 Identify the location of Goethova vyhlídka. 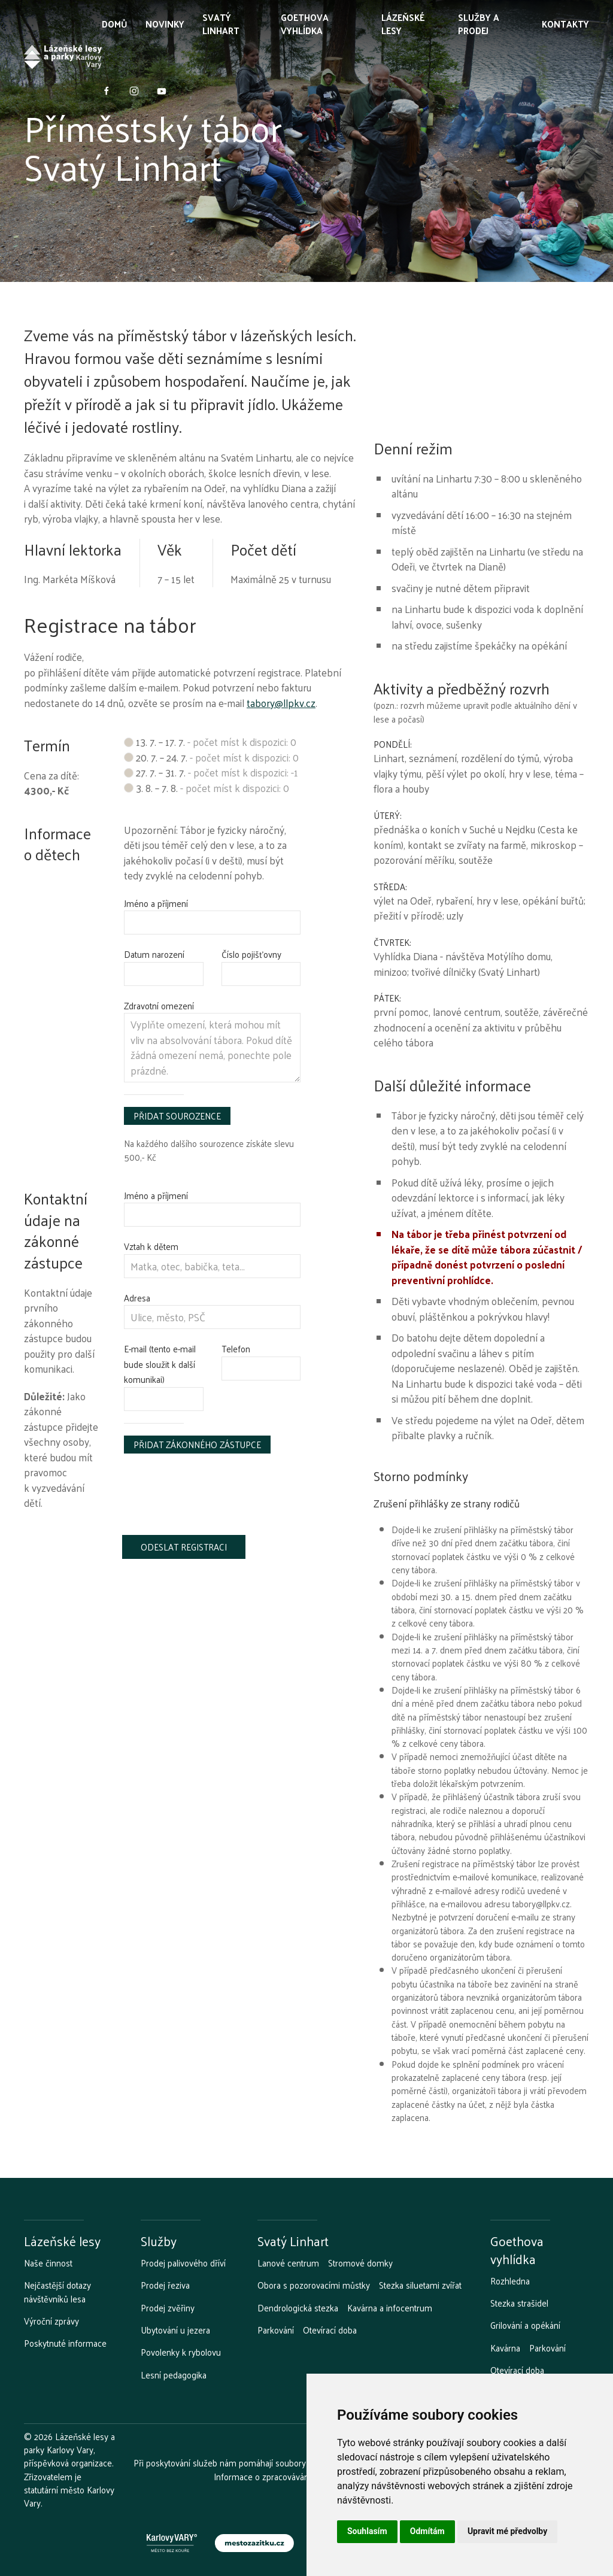
(305, 23).